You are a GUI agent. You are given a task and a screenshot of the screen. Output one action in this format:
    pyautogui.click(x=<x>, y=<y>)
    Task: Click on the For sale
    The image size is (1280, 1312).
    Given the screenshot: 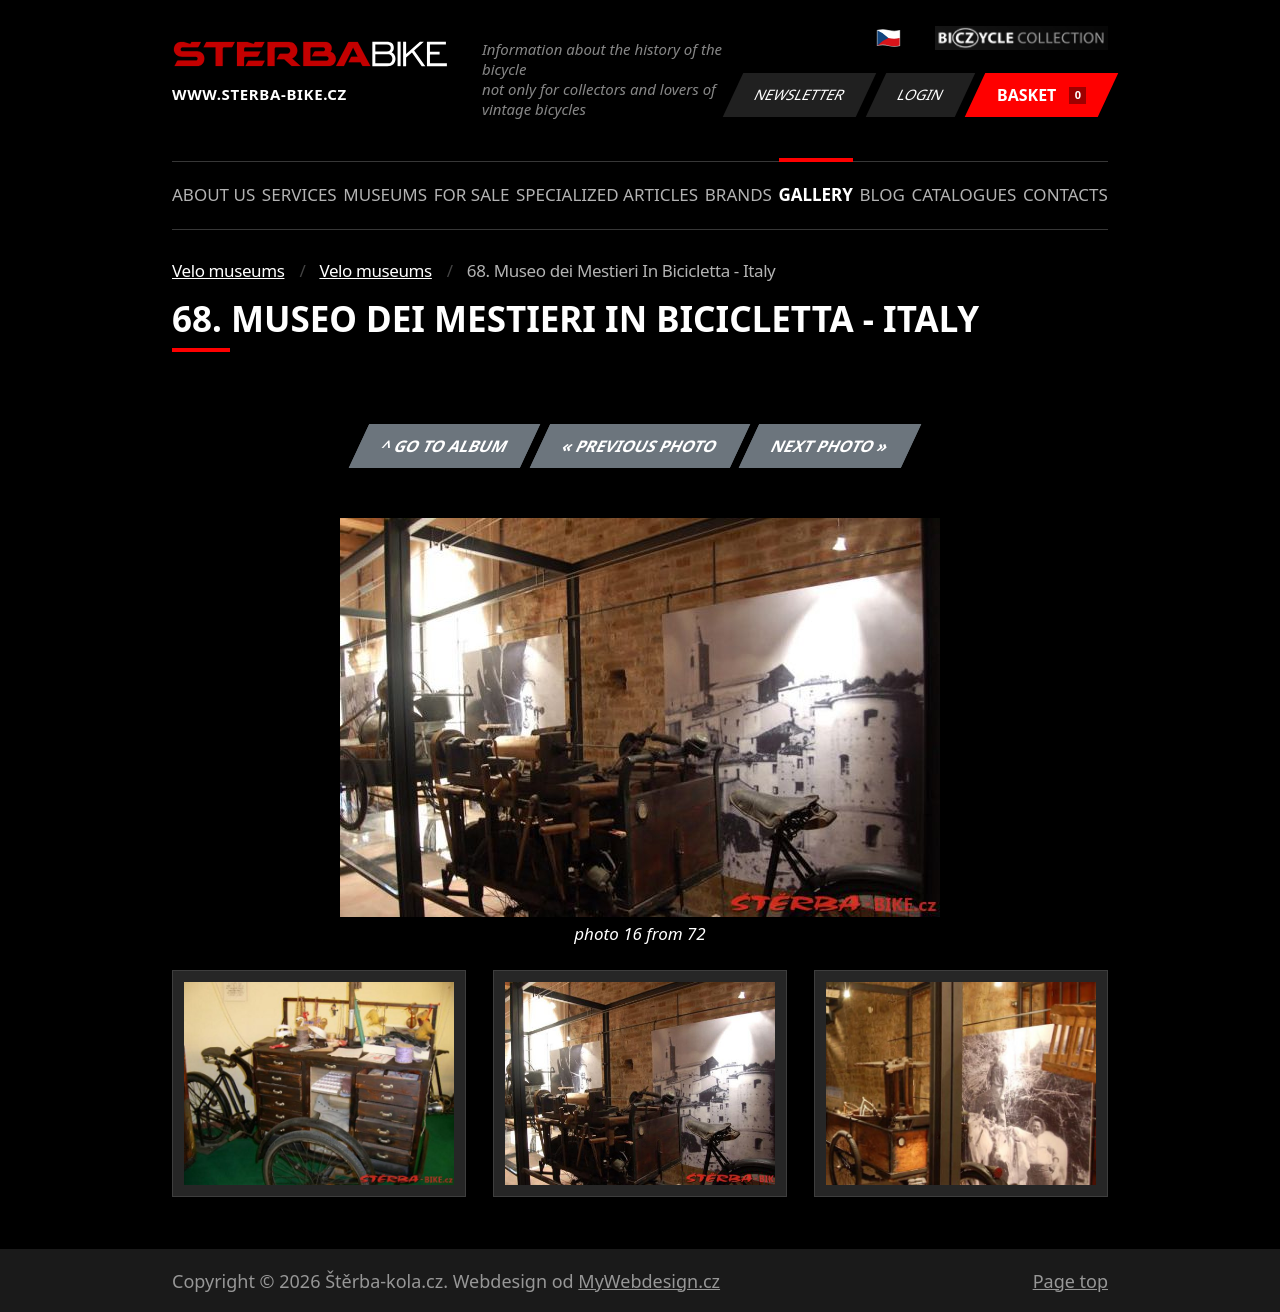 What is the action you would take?
    pyautogui.click(x=472, y=194)
    